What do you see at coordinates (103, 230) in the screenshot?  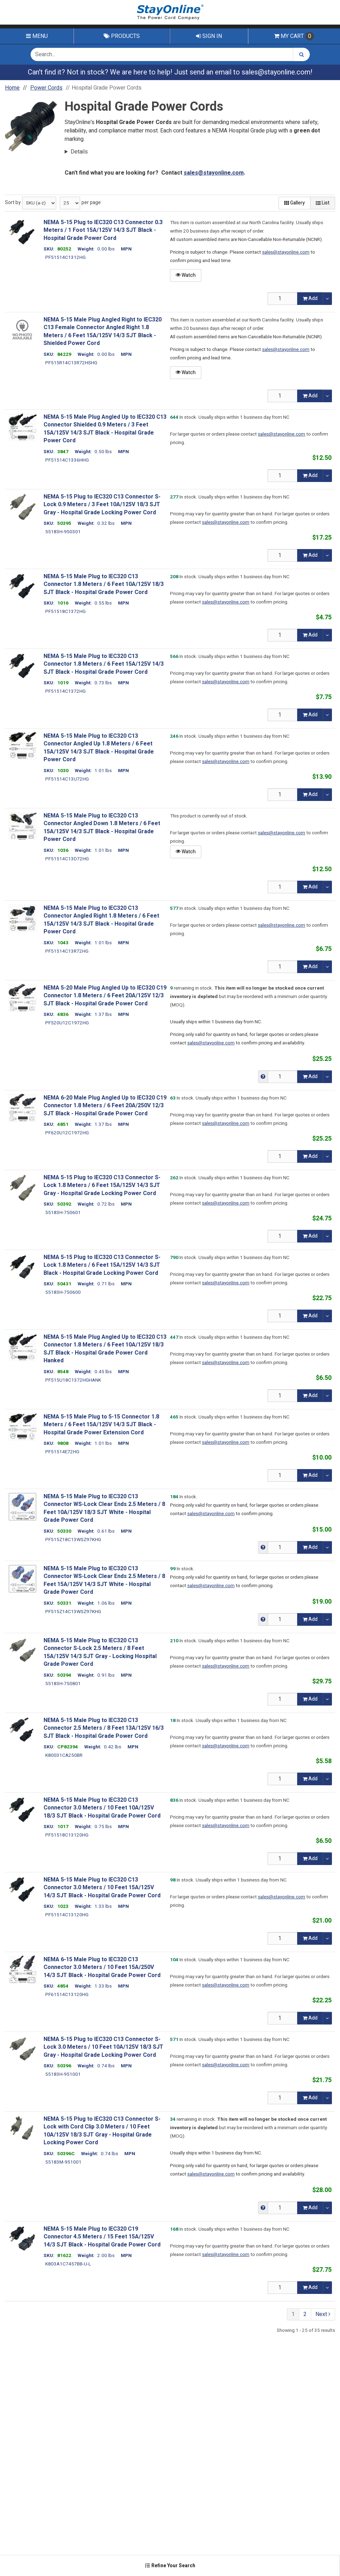 I see `NEMA 5-15 Plug to IEC320 C13 Connector 0.3 Meters / 1 Foot 15A/125V 14/3 SJT Black - Hospital Grade Power Cord` at bounding box center [103, 230].